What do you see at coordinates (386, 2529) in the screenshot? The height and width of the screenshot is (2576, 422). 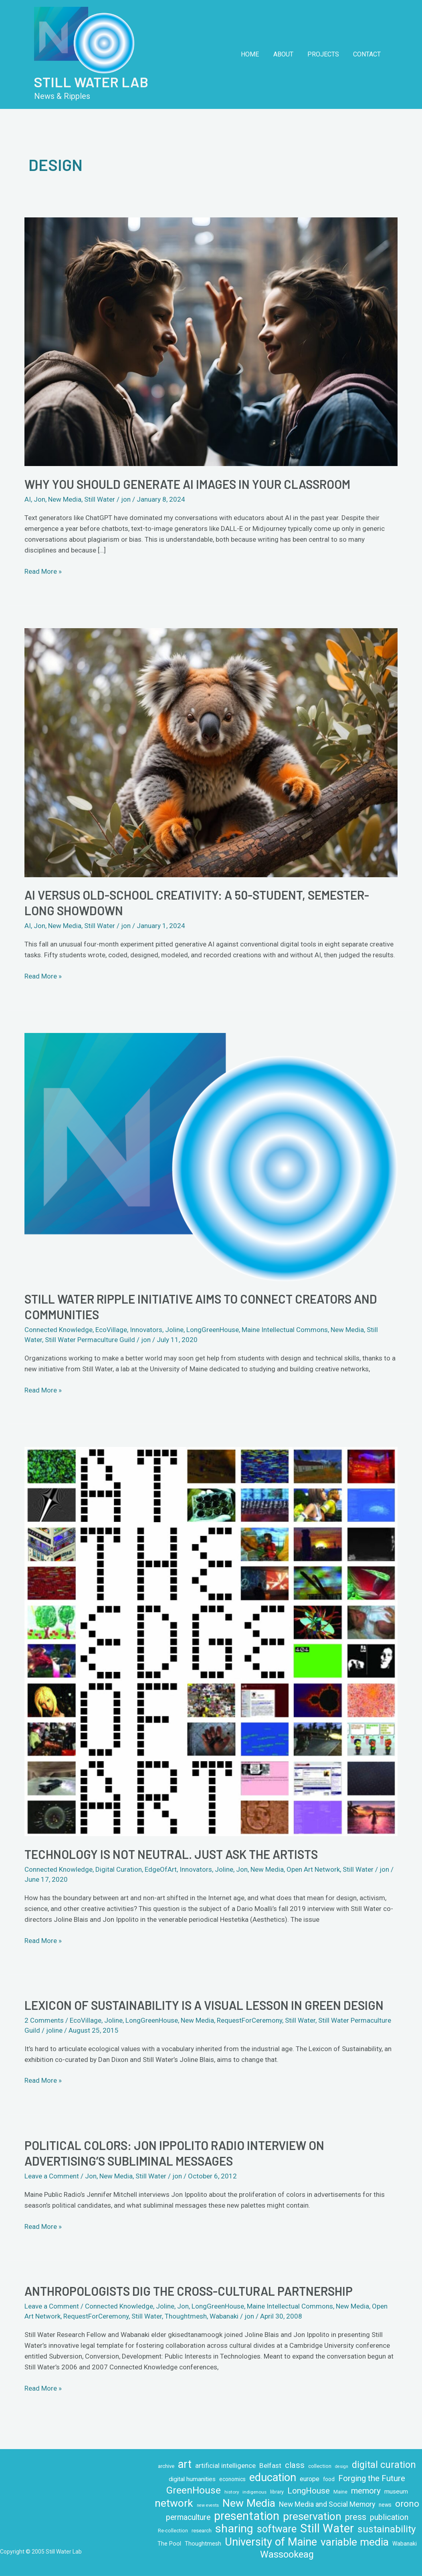 I see `sustainability [sustainability (48 items)]` at bounding box center [386, 2529].